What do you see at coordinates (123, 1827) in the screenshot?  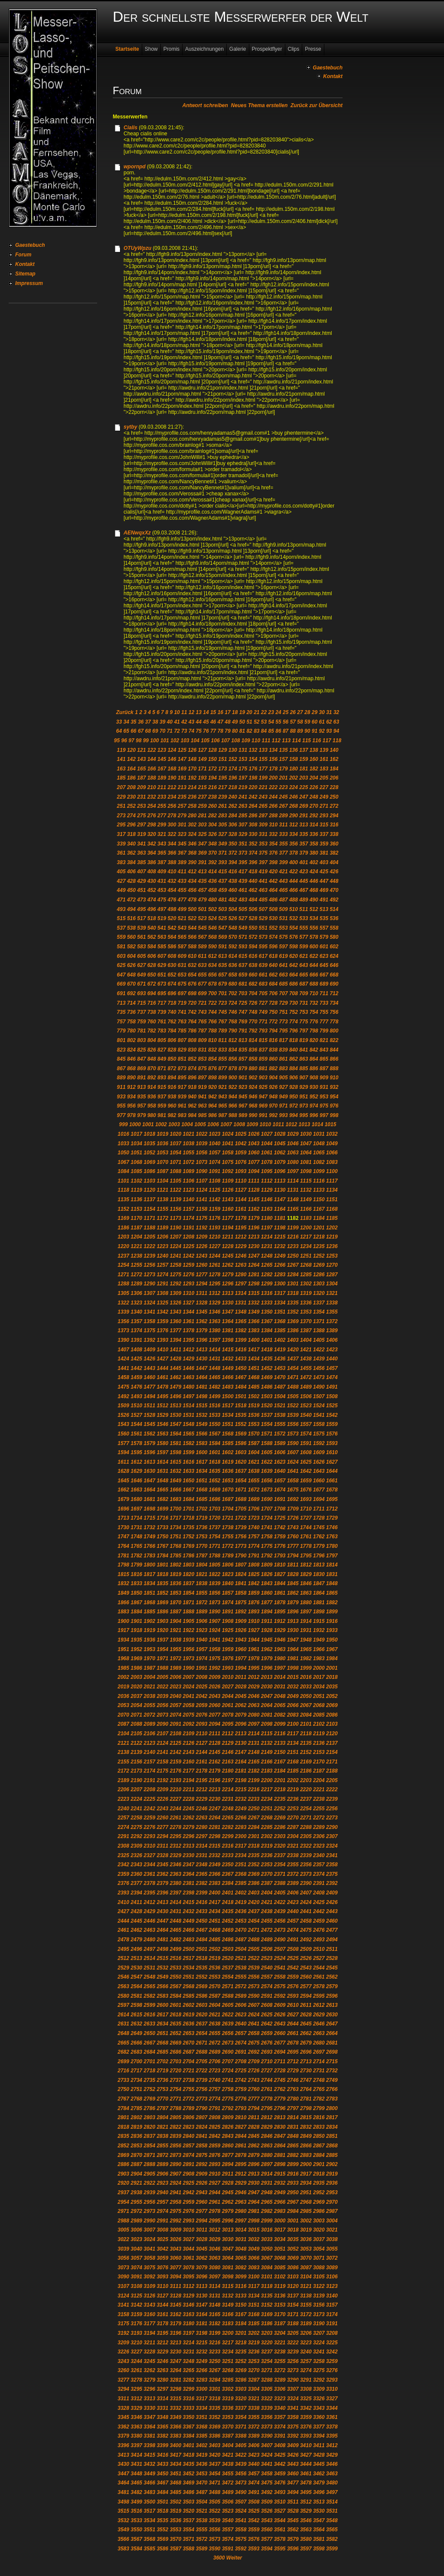 I see `2274` at bounding box center [123, 1827].